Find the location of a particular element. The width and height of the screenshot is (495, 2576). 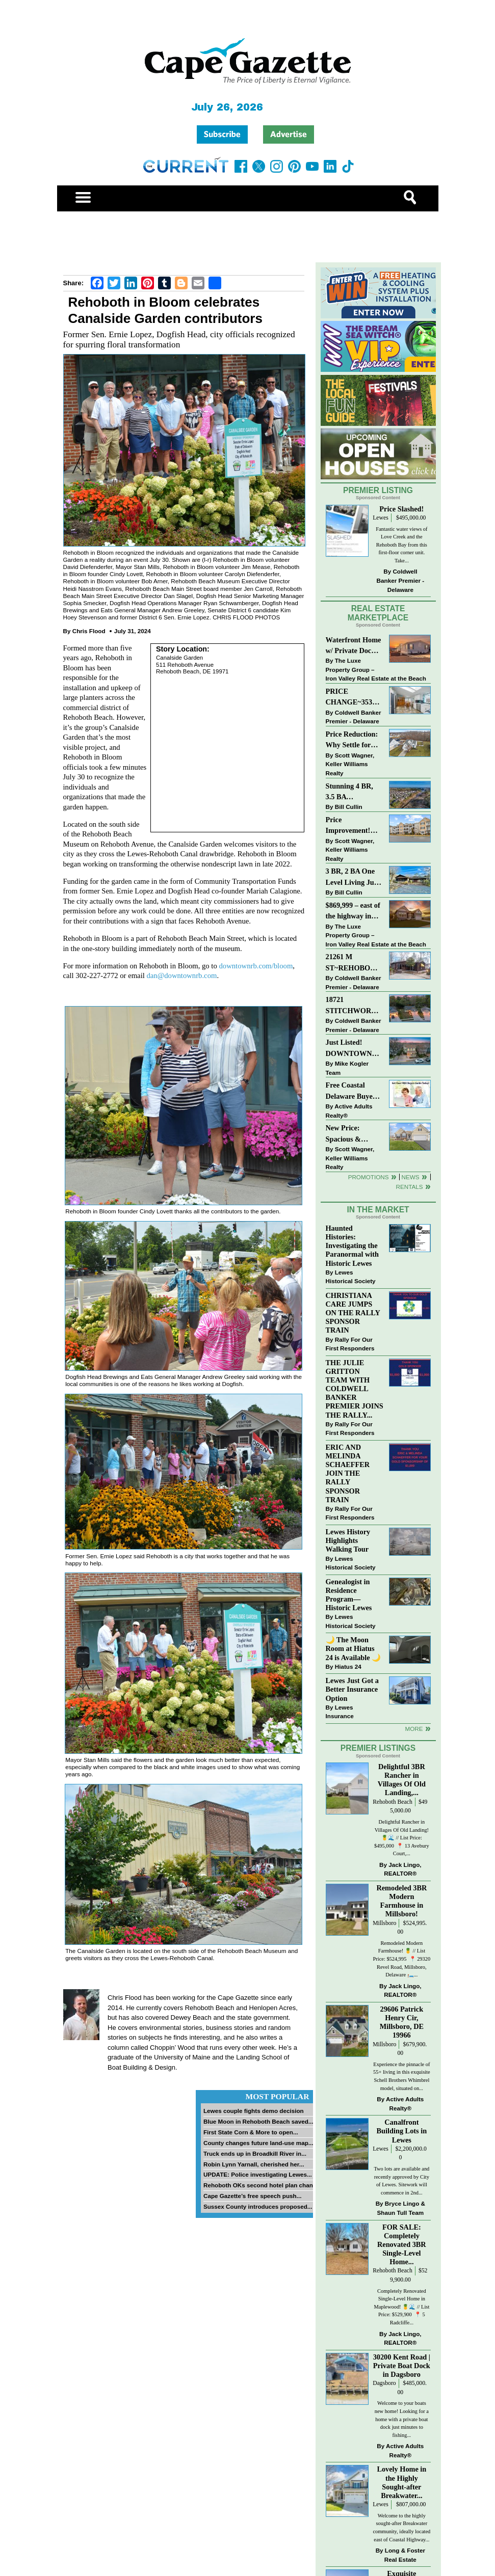

The Luxe Property Group – Iron Valley Real Estate at the Beach is located at coordinates (376, 669).